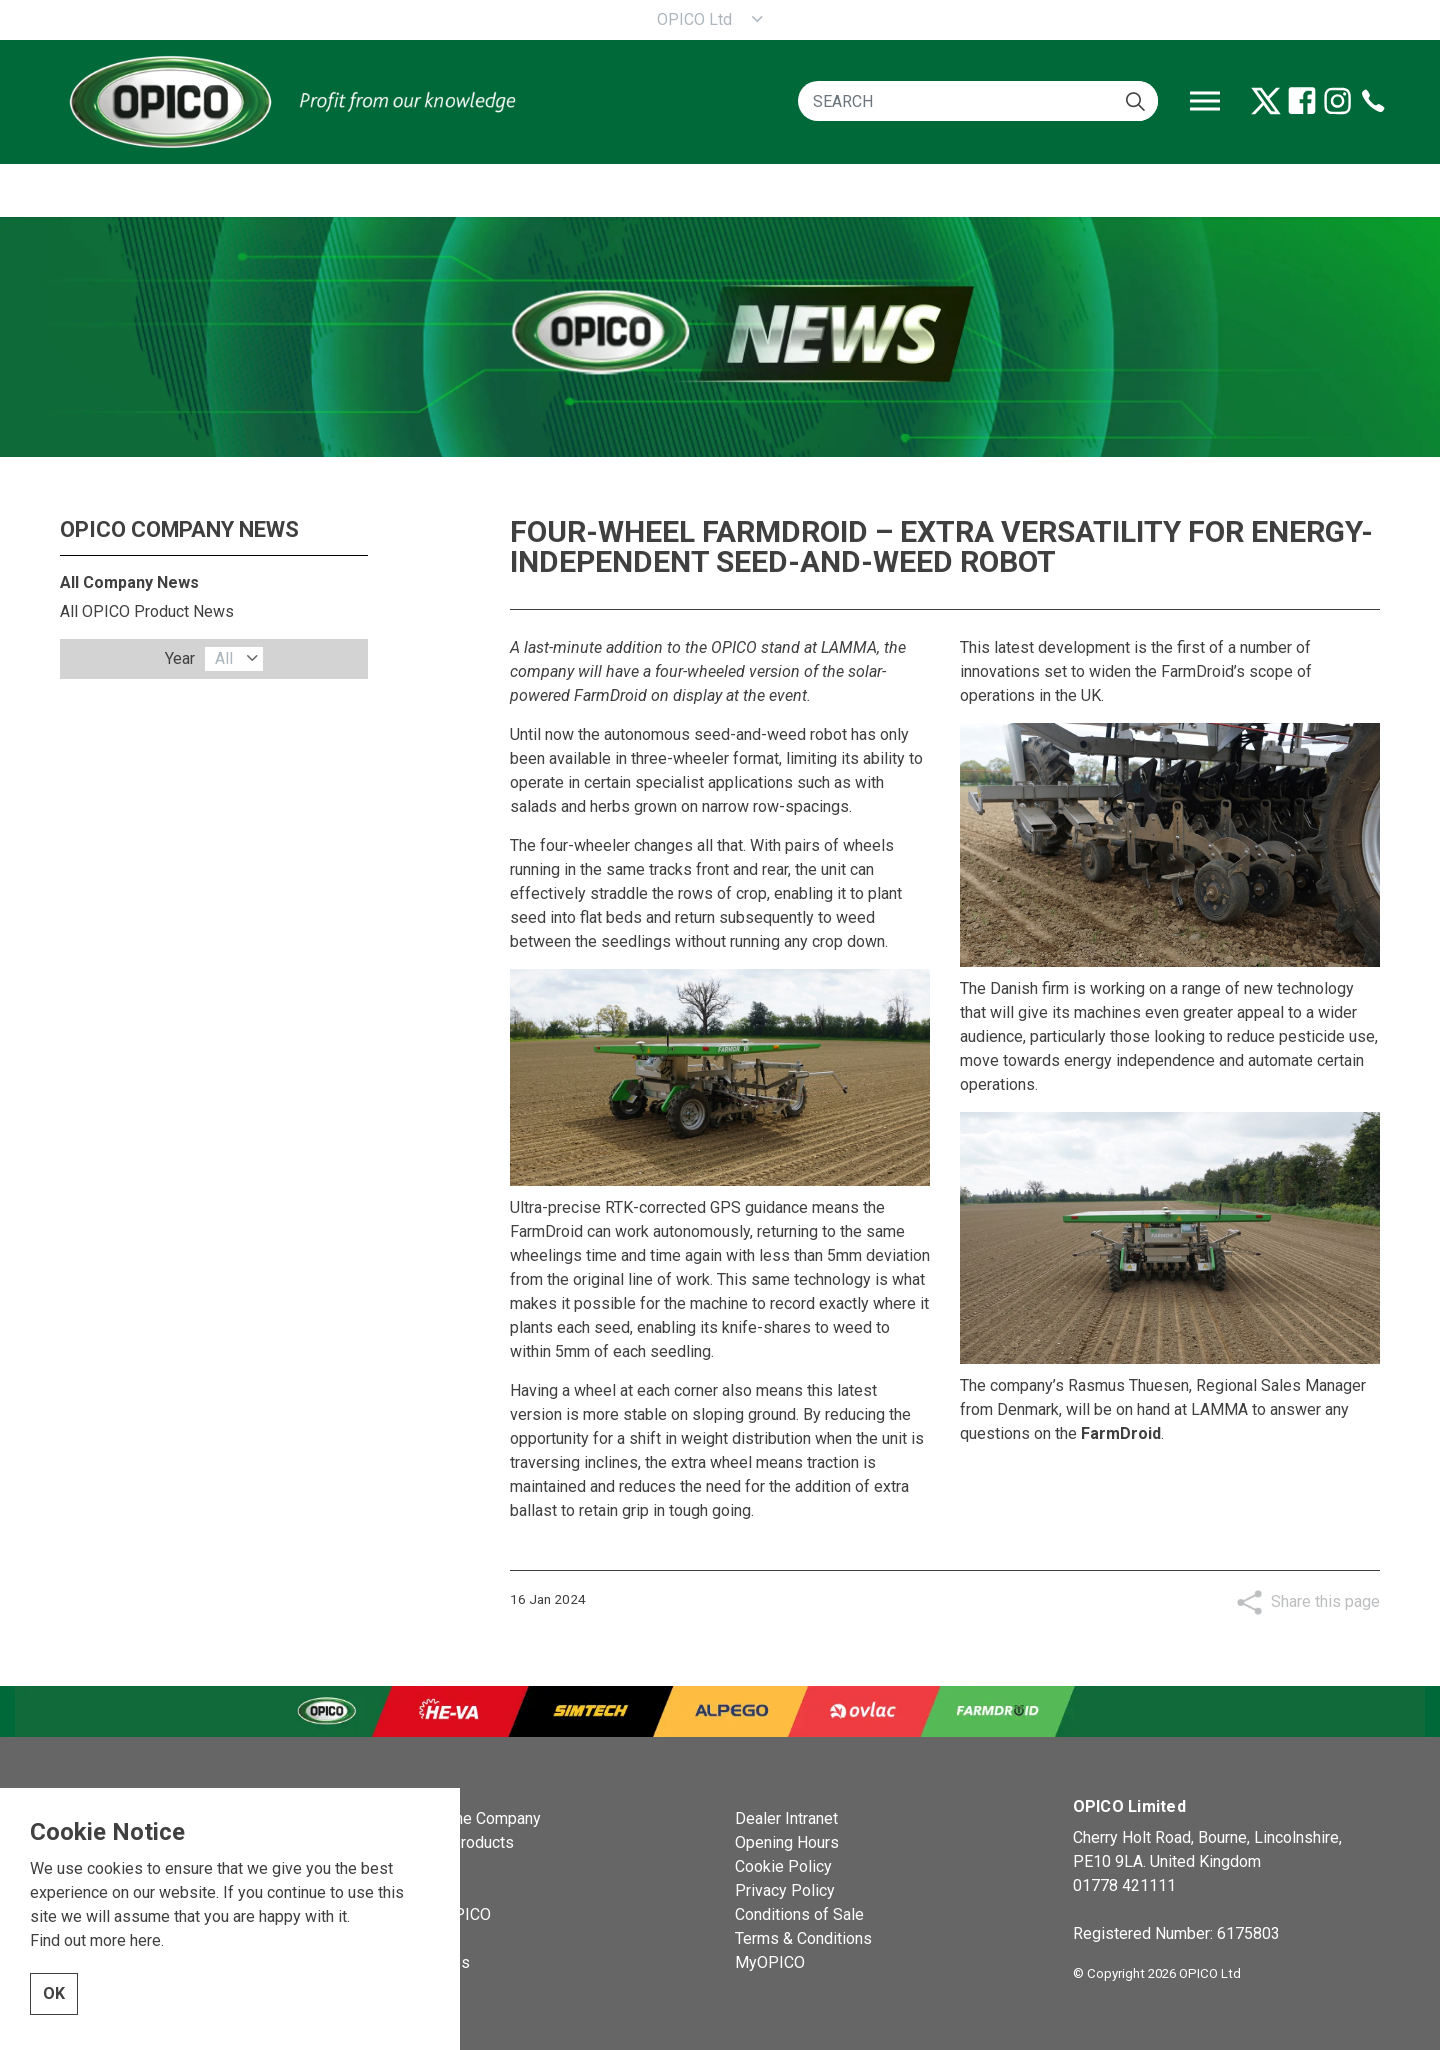  Describe the element at coordinates (95, 1944) in the screenshot. I see `Find out more here` at that location.